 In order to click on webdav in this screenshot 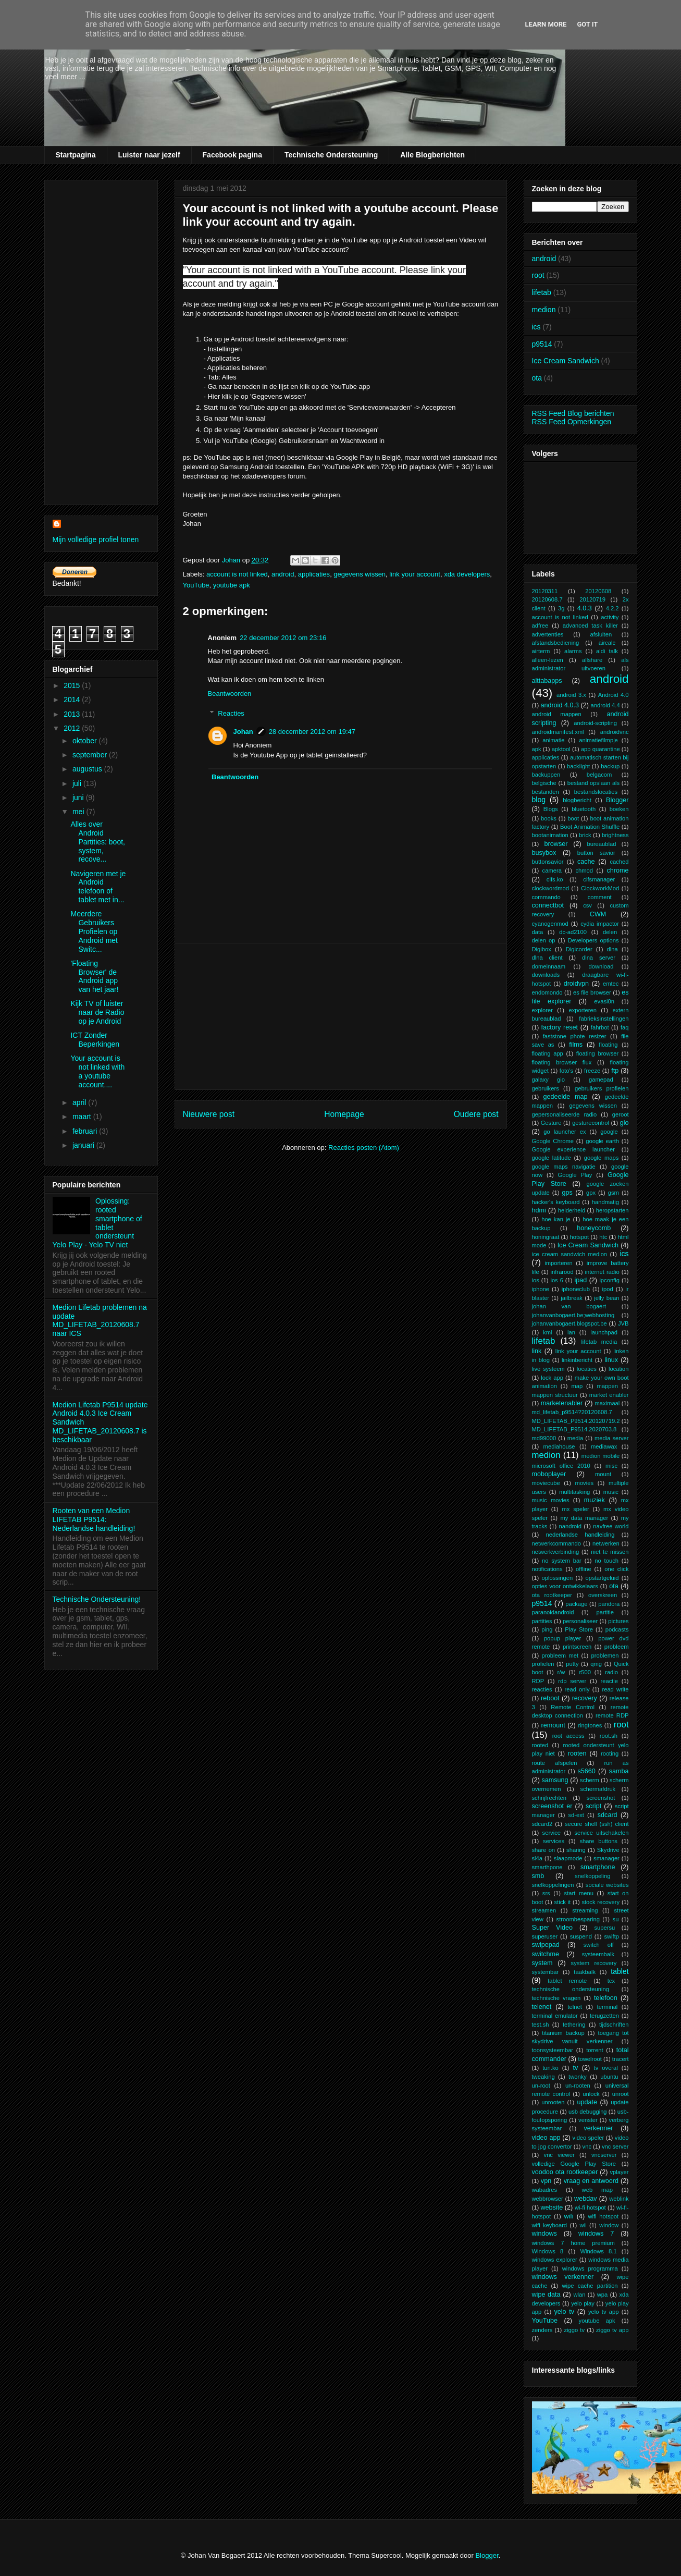, I will do `click(585, 2198)`.